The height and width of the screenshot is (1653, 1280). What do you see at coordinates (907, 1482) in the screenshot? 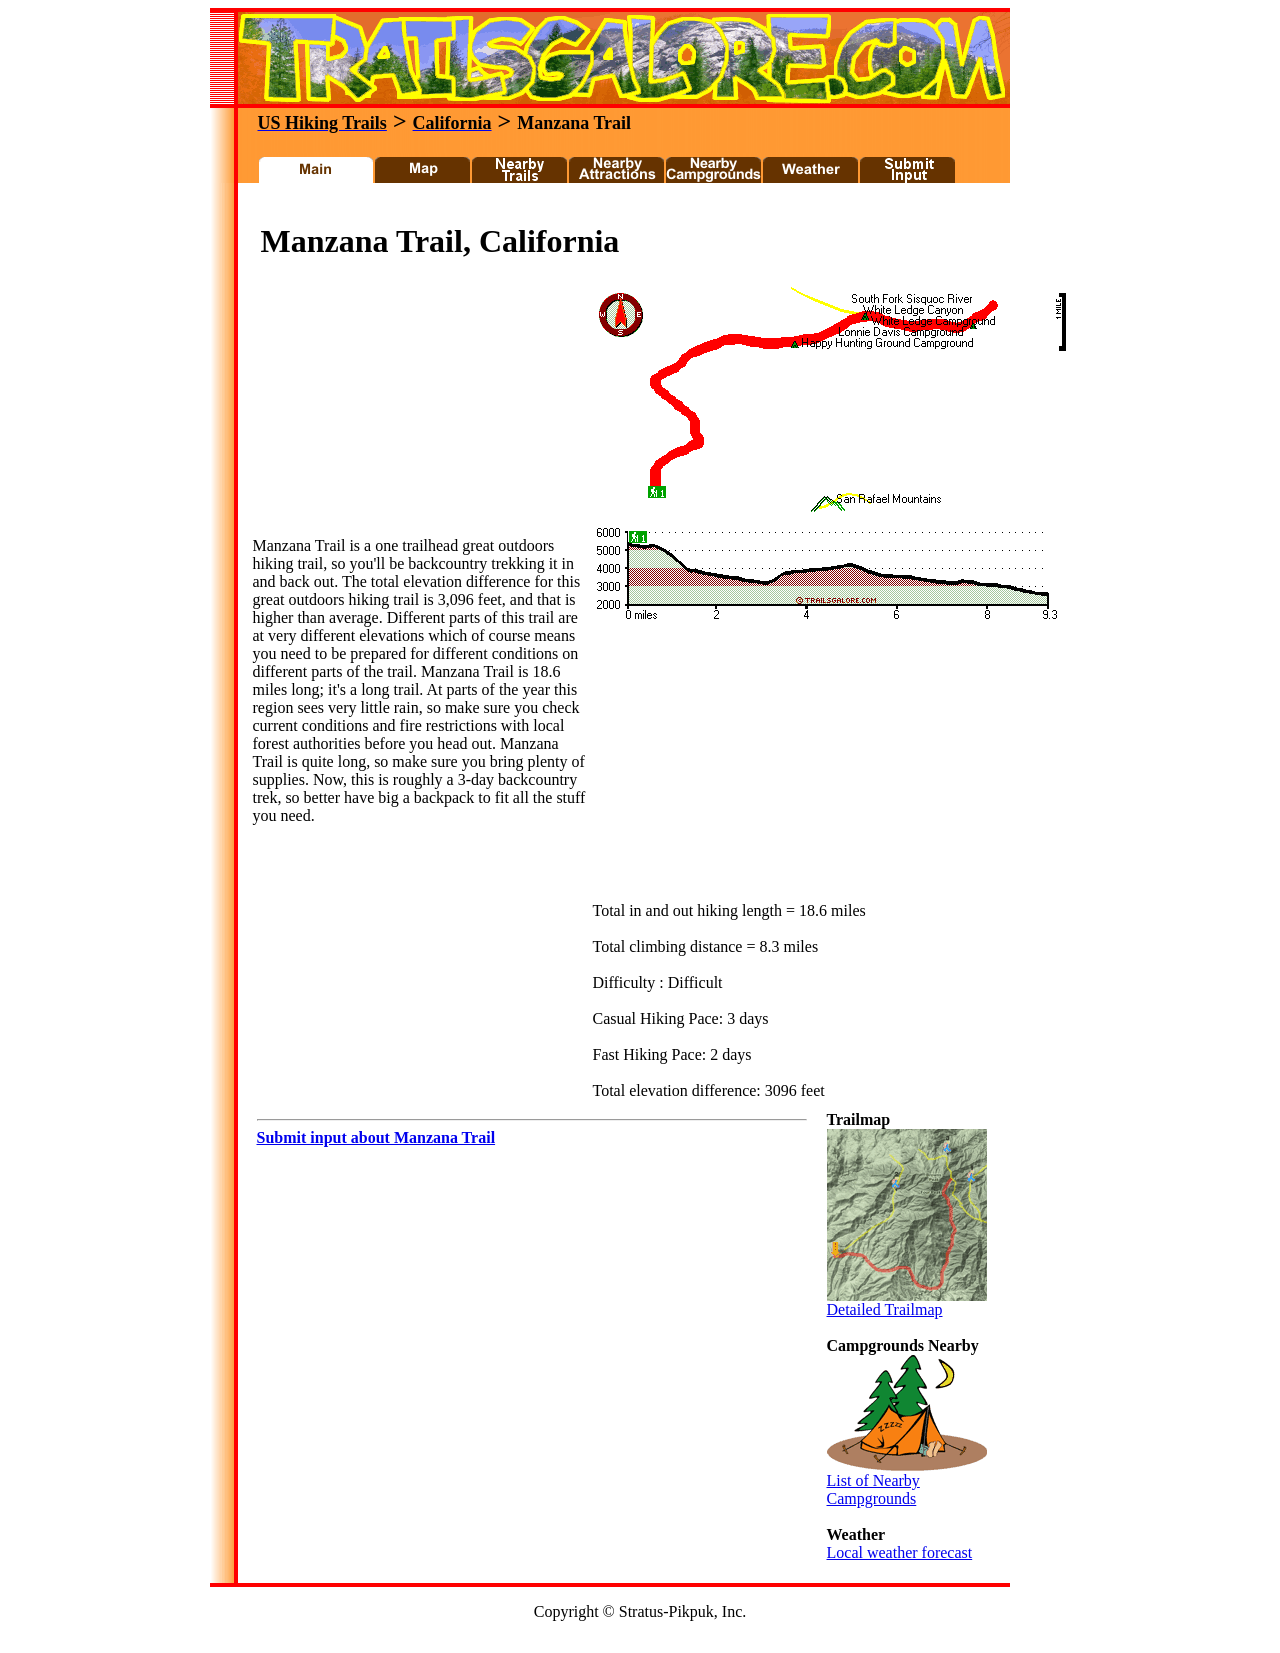
I see `List of Nearby Campgrounds` at bounding box center [907, 1482].